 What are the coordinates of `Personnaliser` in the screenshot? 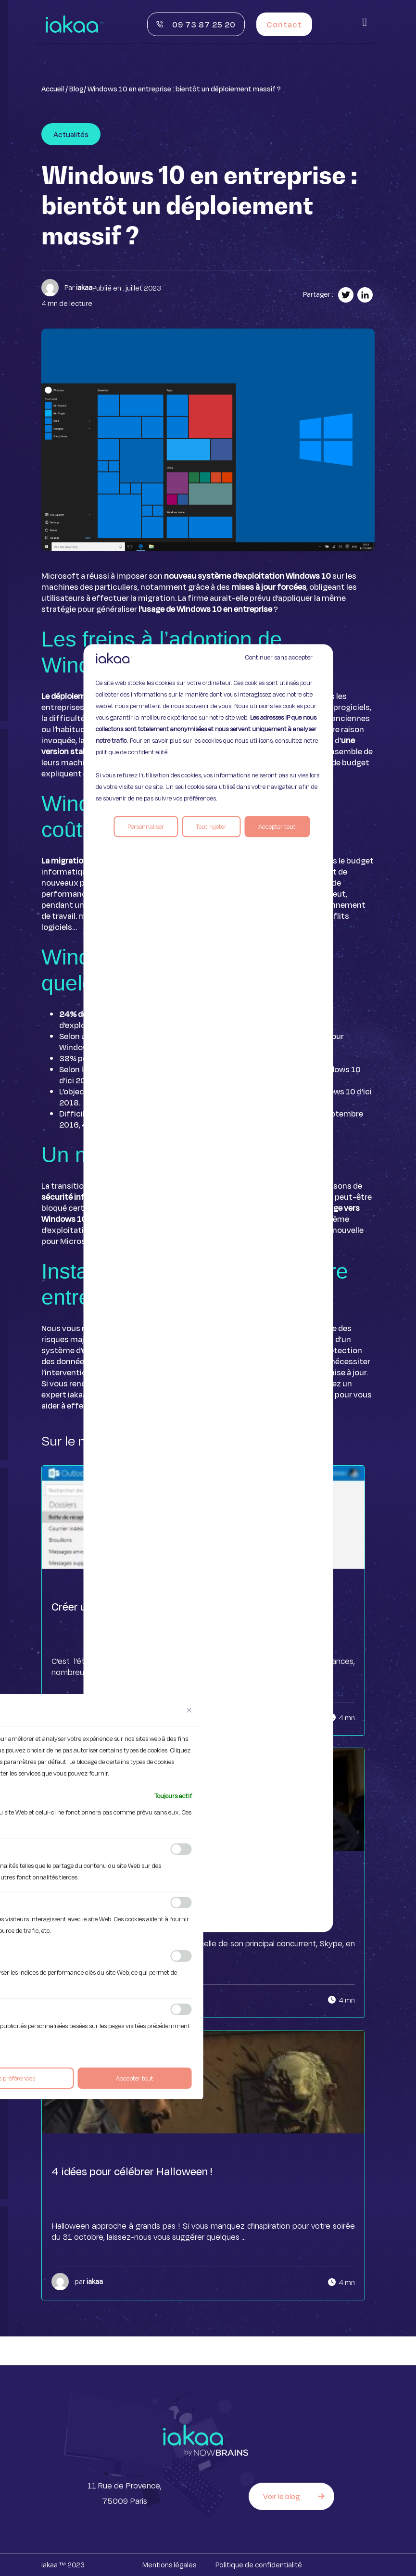 It's located at (145, 826).